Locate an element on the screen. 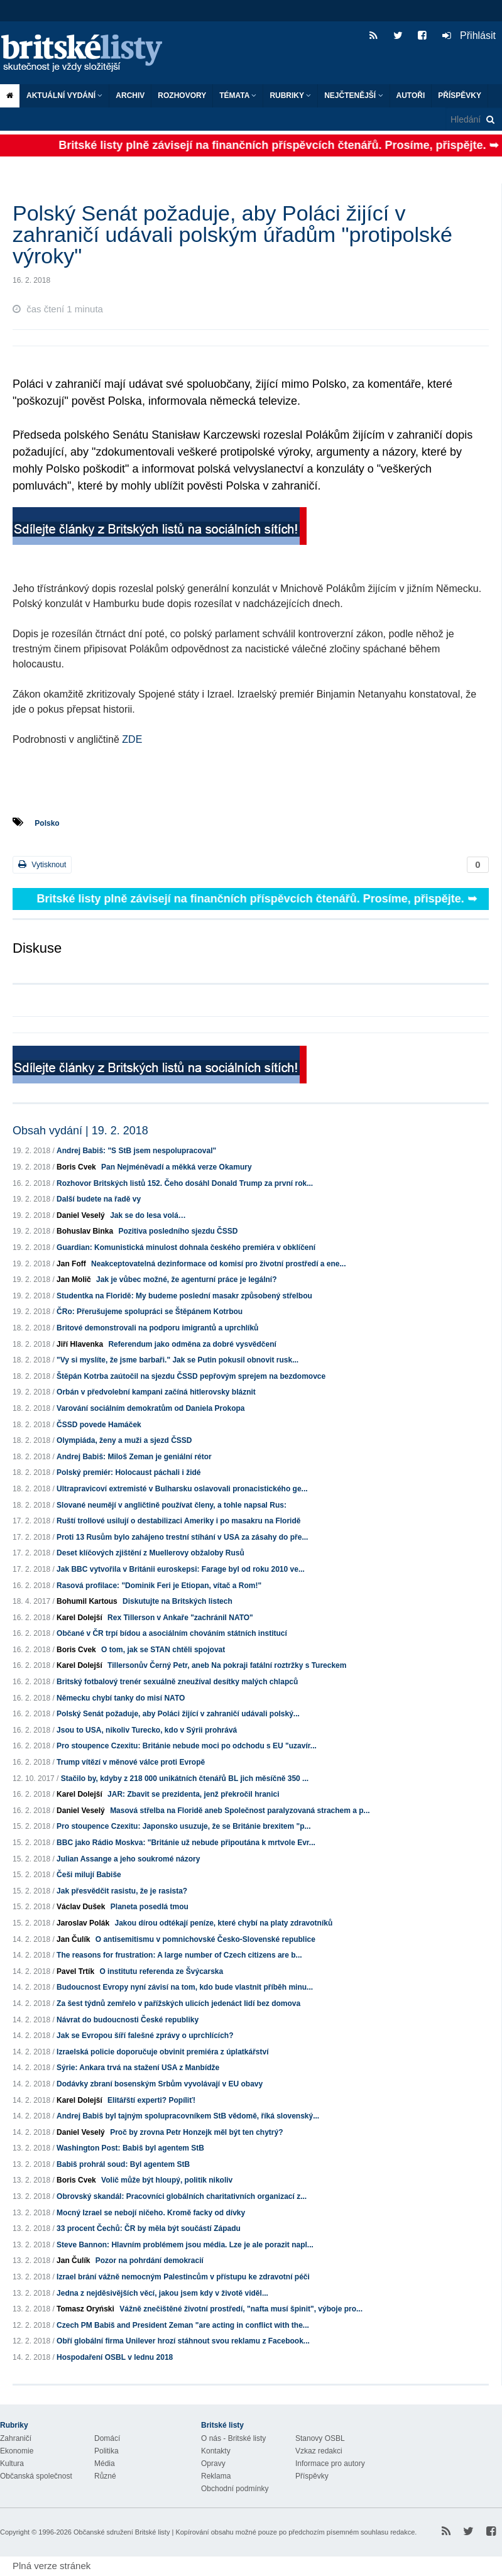 The width and height of the screenshot is (502, 2576). Ruští trollové usilují o destabilizaci Ameriky i po masakru na Floridě is located at coordinates (178, 1520).